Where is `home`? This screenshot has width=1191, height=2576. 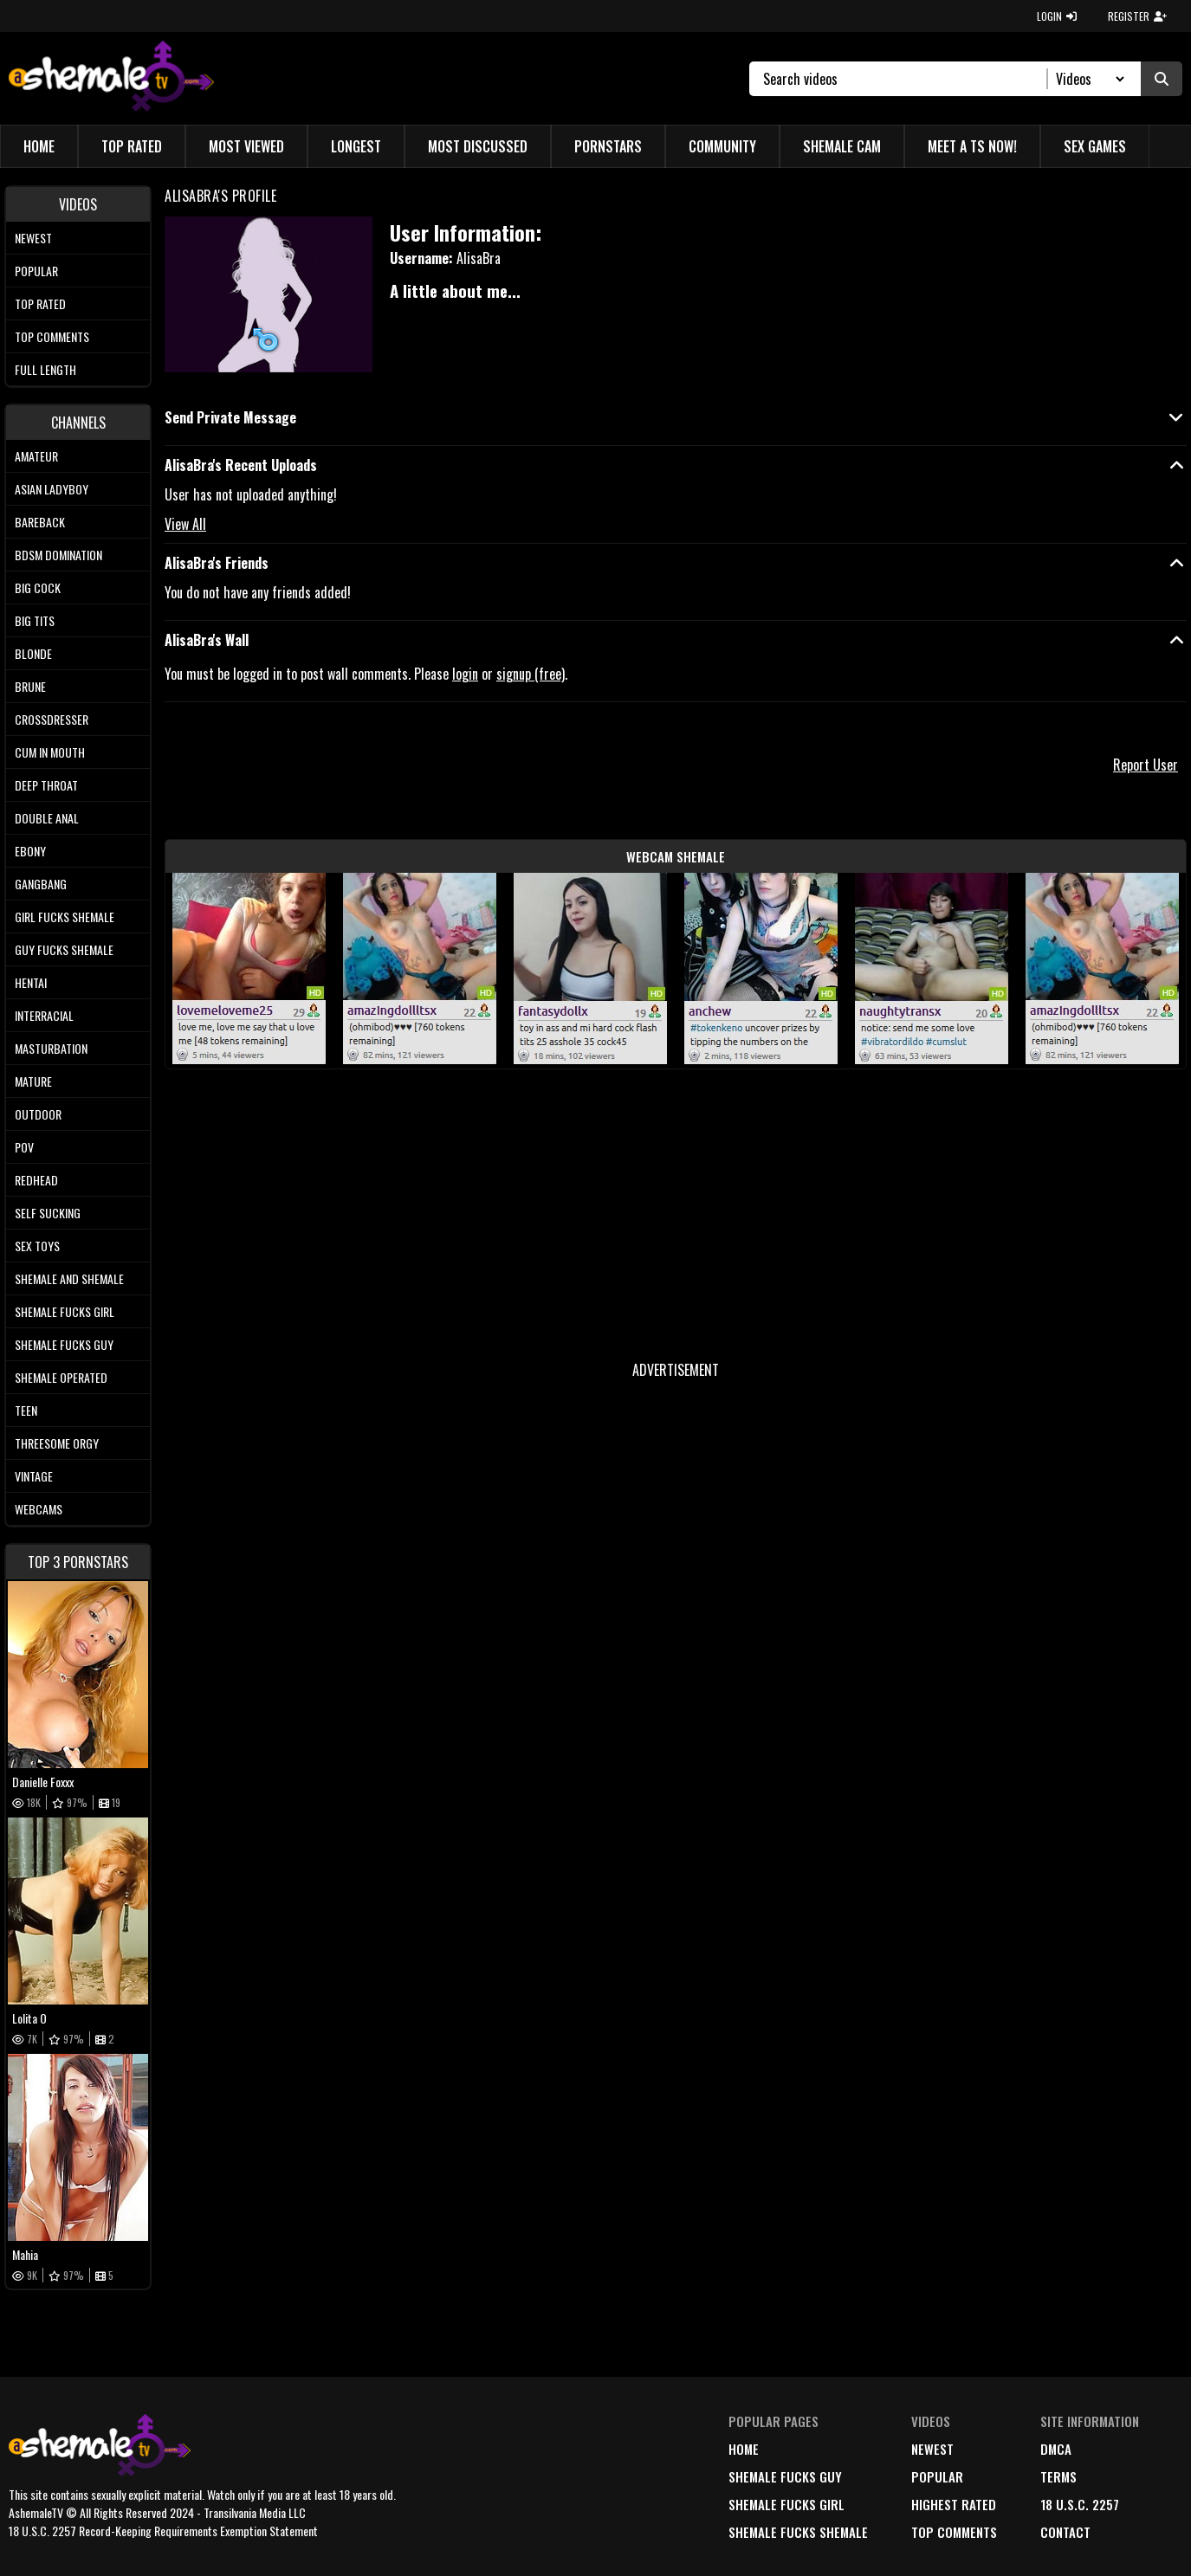 home is located at coordinates (743, 2448).